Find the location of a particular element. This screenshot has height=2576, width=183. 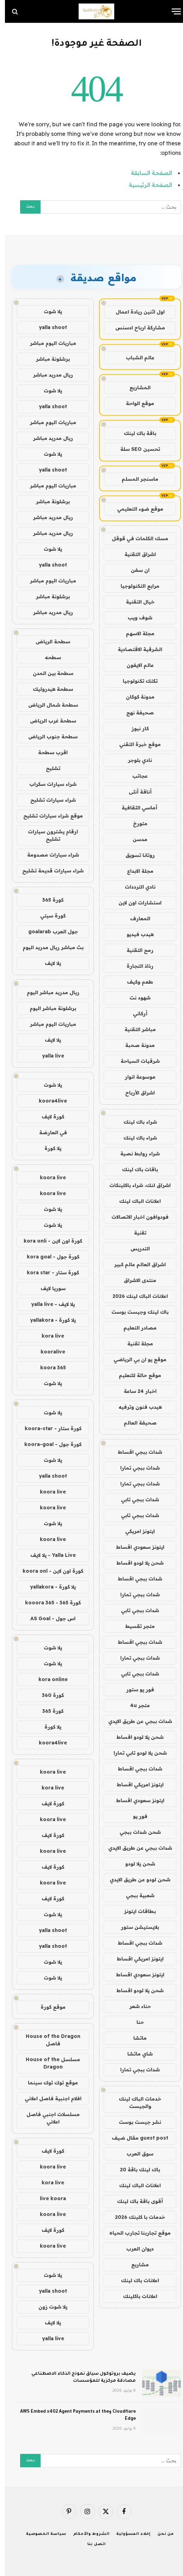

سطحة الرياض is located at coordinates (48, 641).